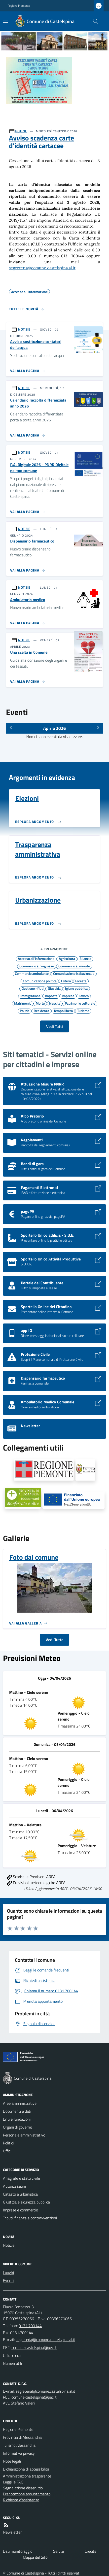  Describe the element at coordinates (28, 652) in the screenshot. I see `Una scelta in Comune` at that location.